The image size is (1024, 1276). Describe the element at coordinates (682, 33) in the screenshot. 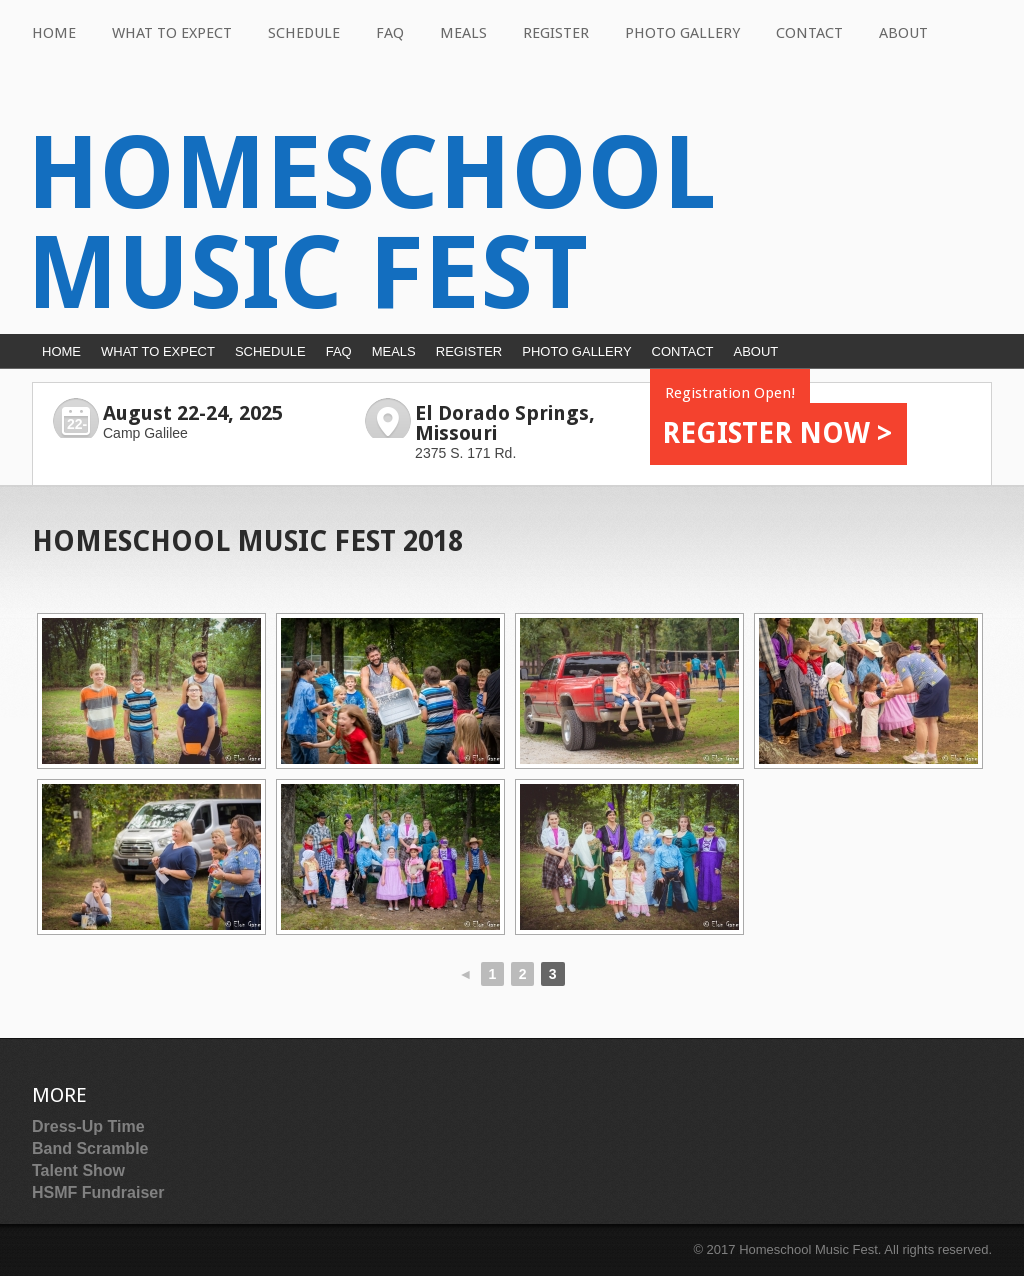

I see `Photo Gallery` at that location.